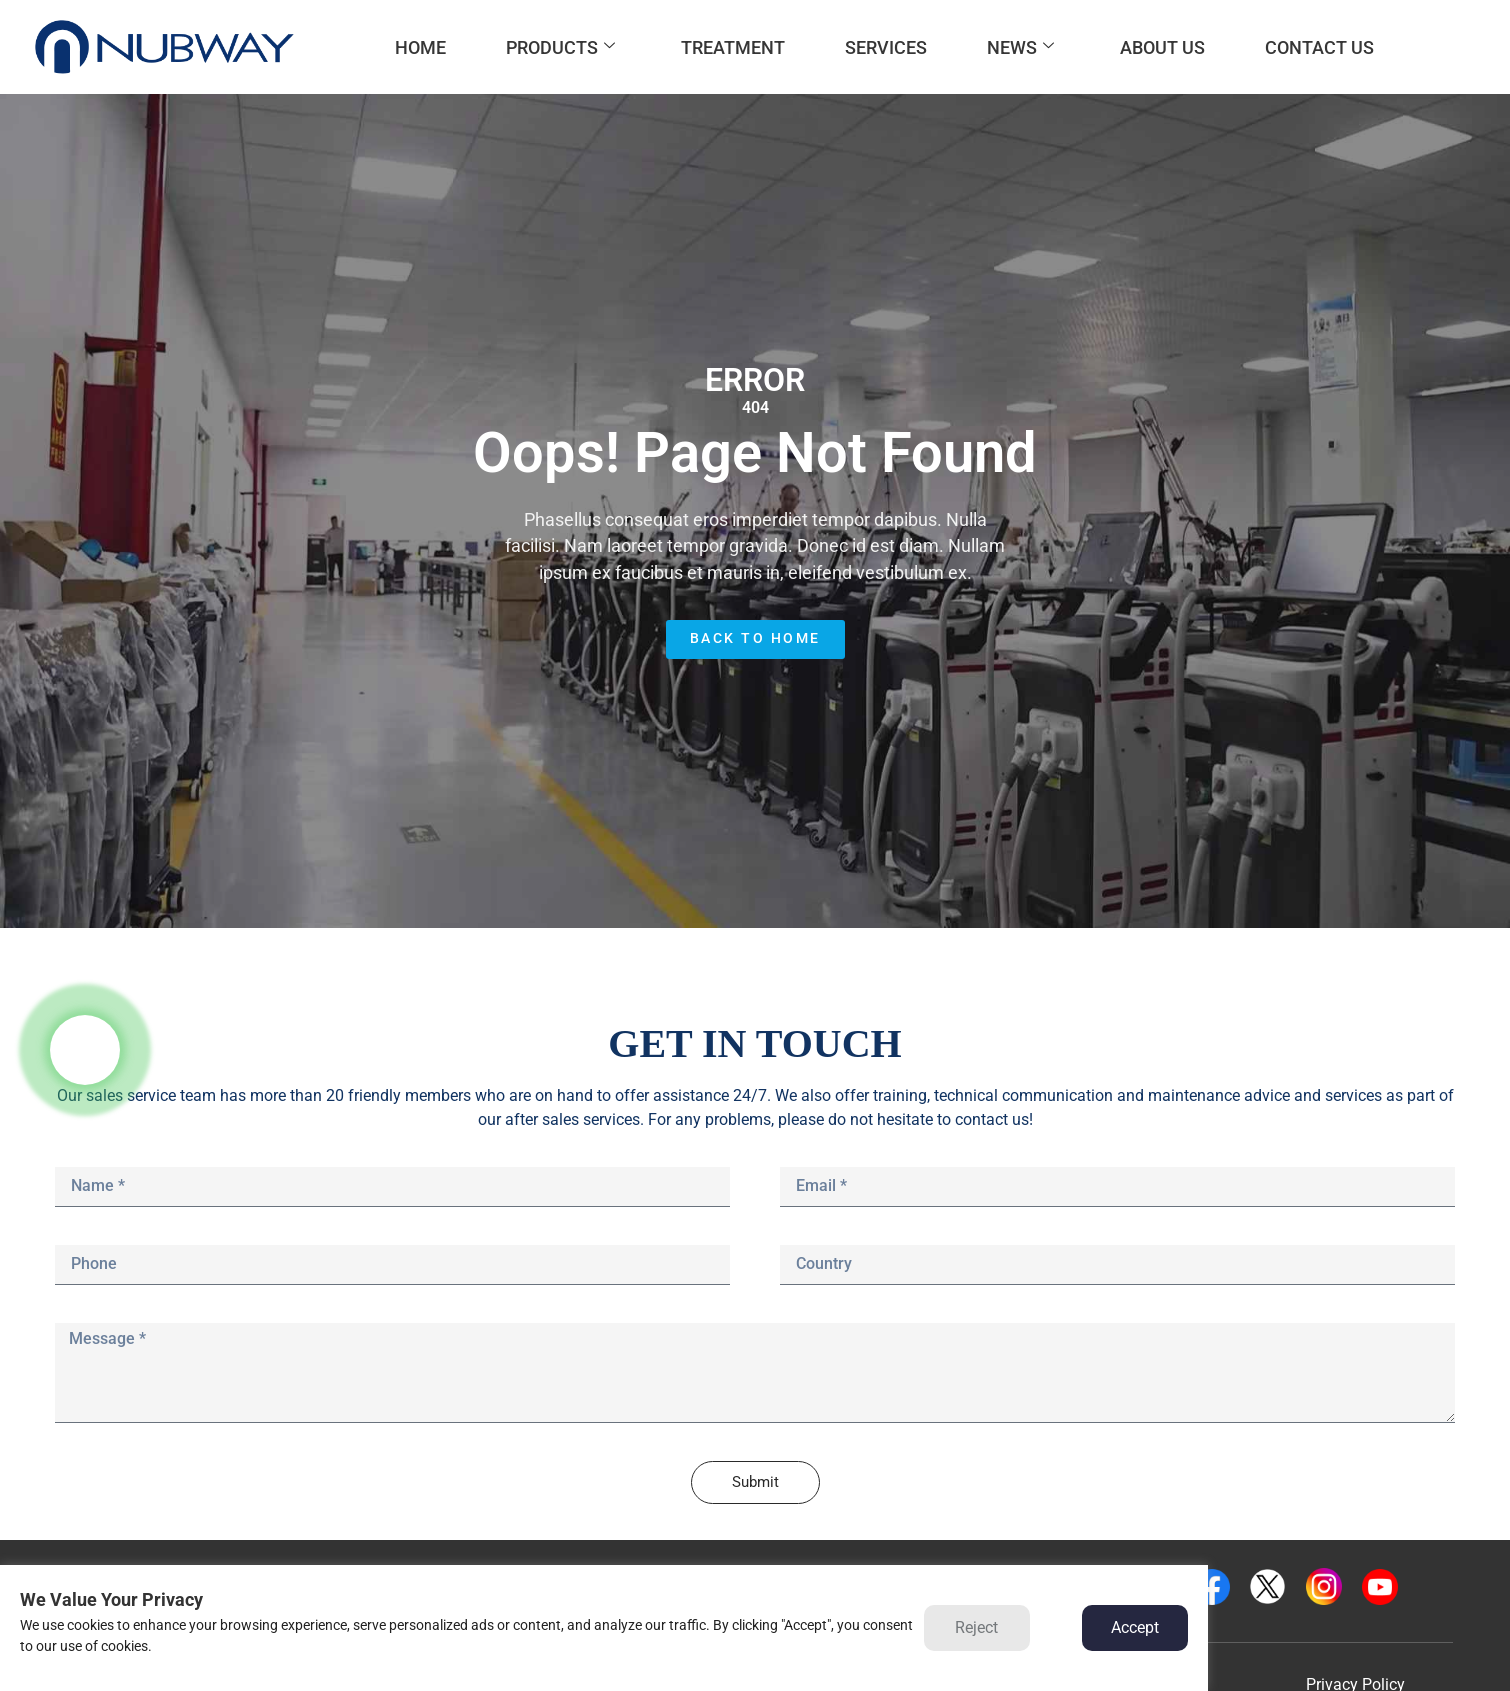 The height and width of the screenshot is (1691, 1510). I want to click on PRODUCTS, so click(560, 47).